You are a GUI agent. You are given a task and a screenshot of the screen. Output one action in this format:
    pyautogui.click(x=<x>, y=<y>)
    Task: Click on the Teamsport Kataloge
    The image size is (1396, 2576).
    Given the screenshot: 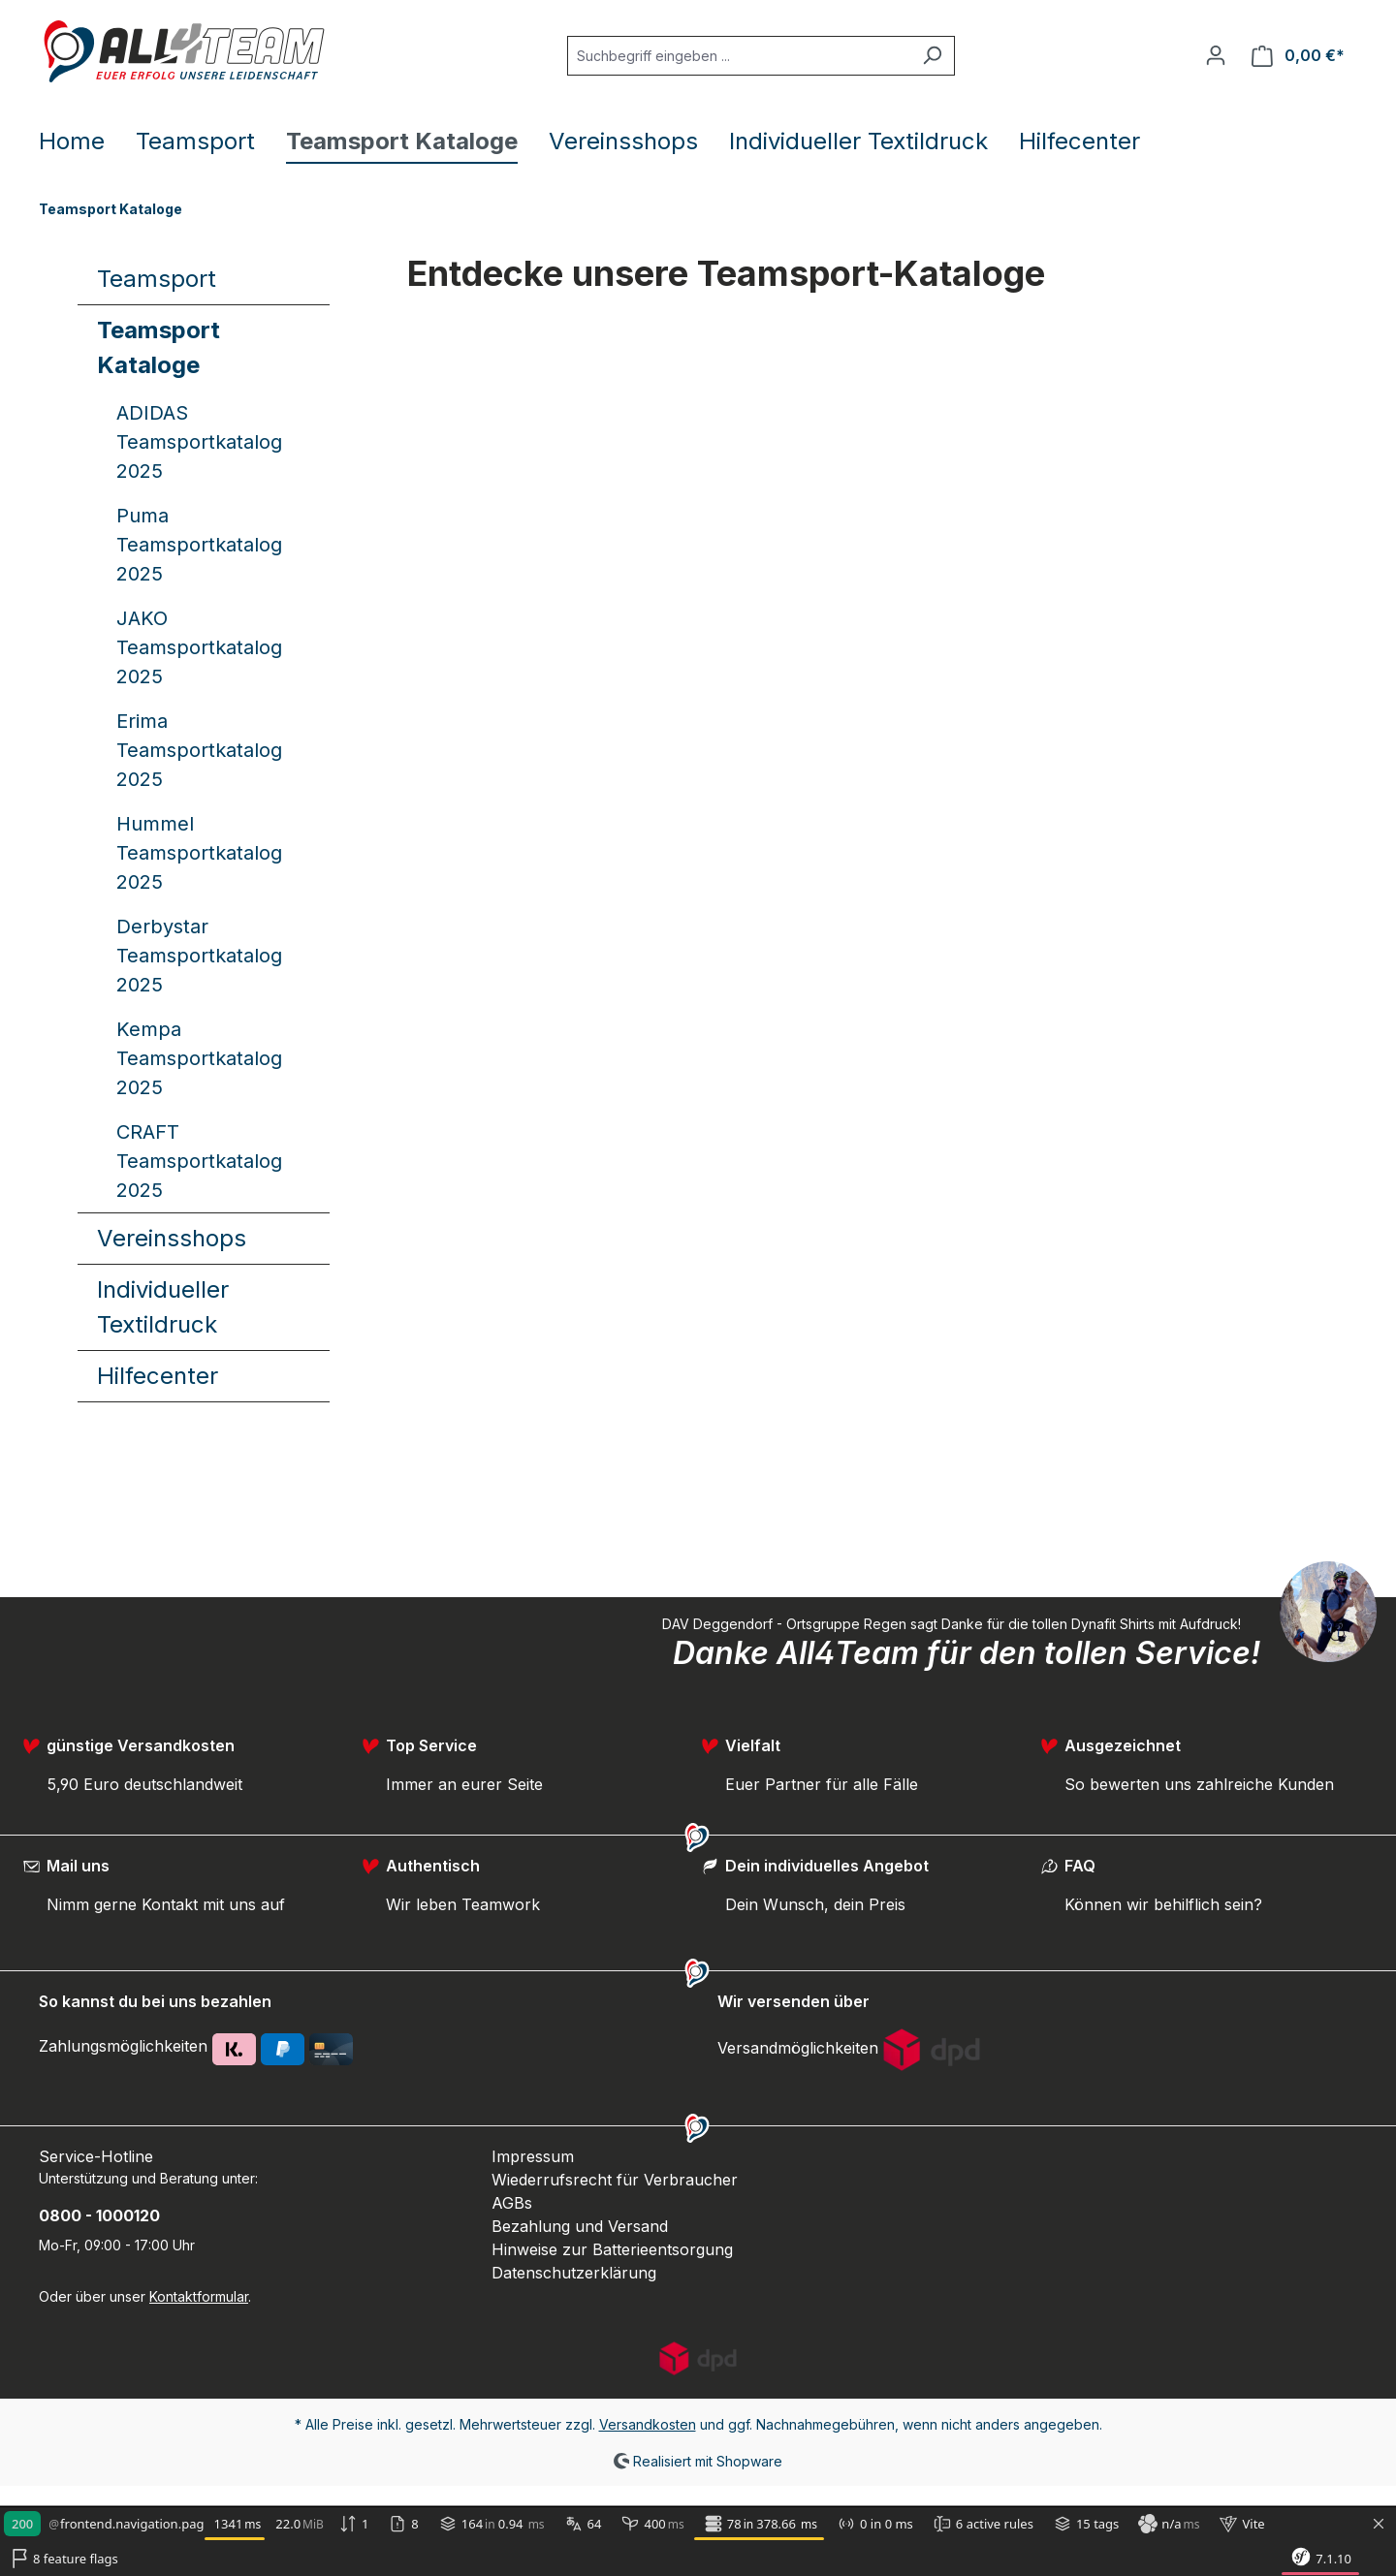 What is the action you would take?
    pyautogui.click(x=158, y=347)
    